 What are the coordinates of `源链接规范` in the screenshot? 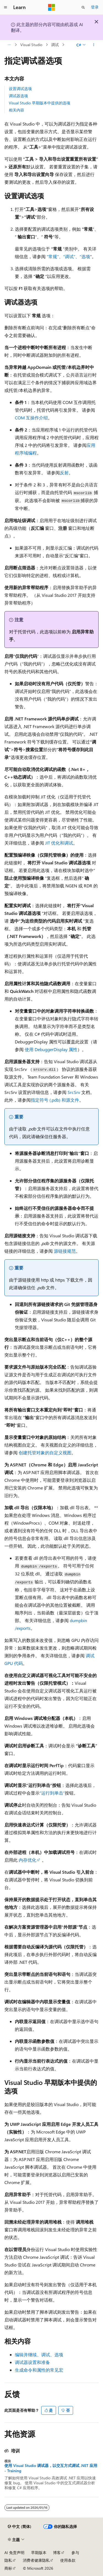 It's located at (65, 1251).